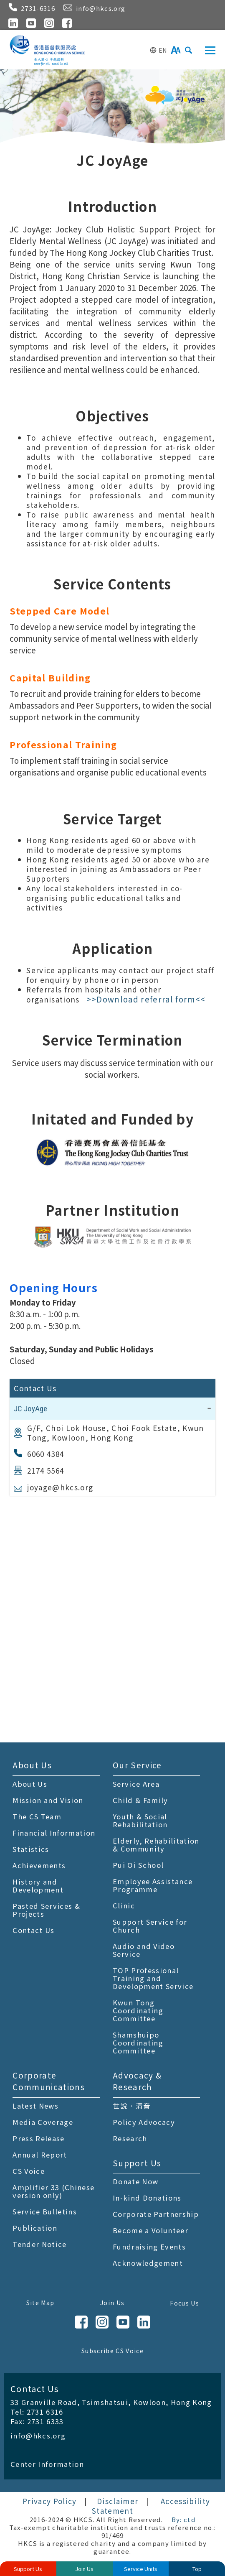 The image size is (225, 2576). Describe the element at coordinates (132, 2106) in the screenshot. I see `世說．清音` at that location.